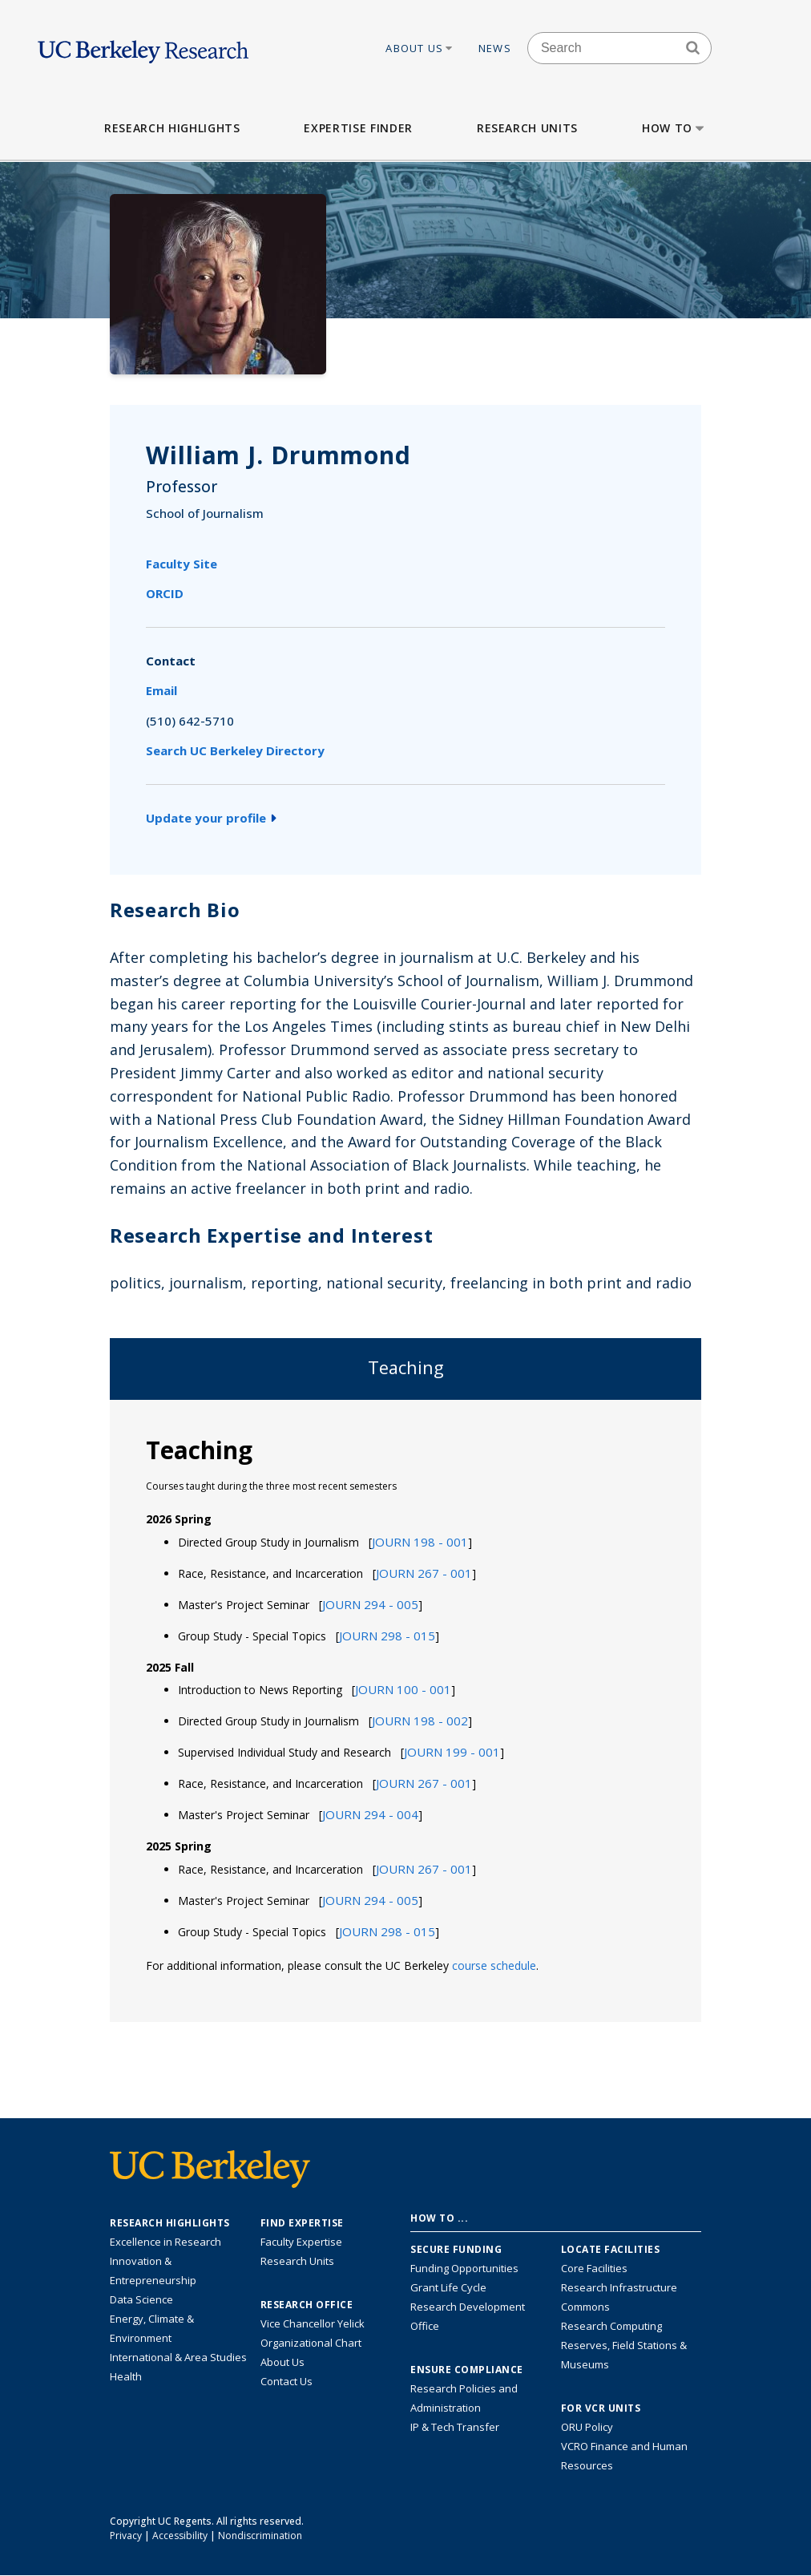 Image resolution: width=811 pixels, height=2576 pixels. I want to click on About Us, so click(419, 48).